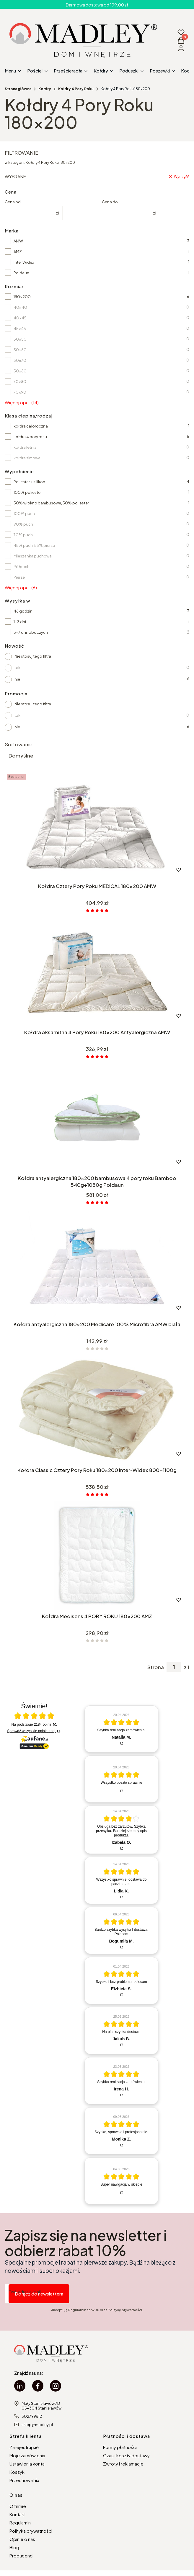  I want to click on [facebook Madley - Otwiera się w nowej karcie], so click(37, 2386).